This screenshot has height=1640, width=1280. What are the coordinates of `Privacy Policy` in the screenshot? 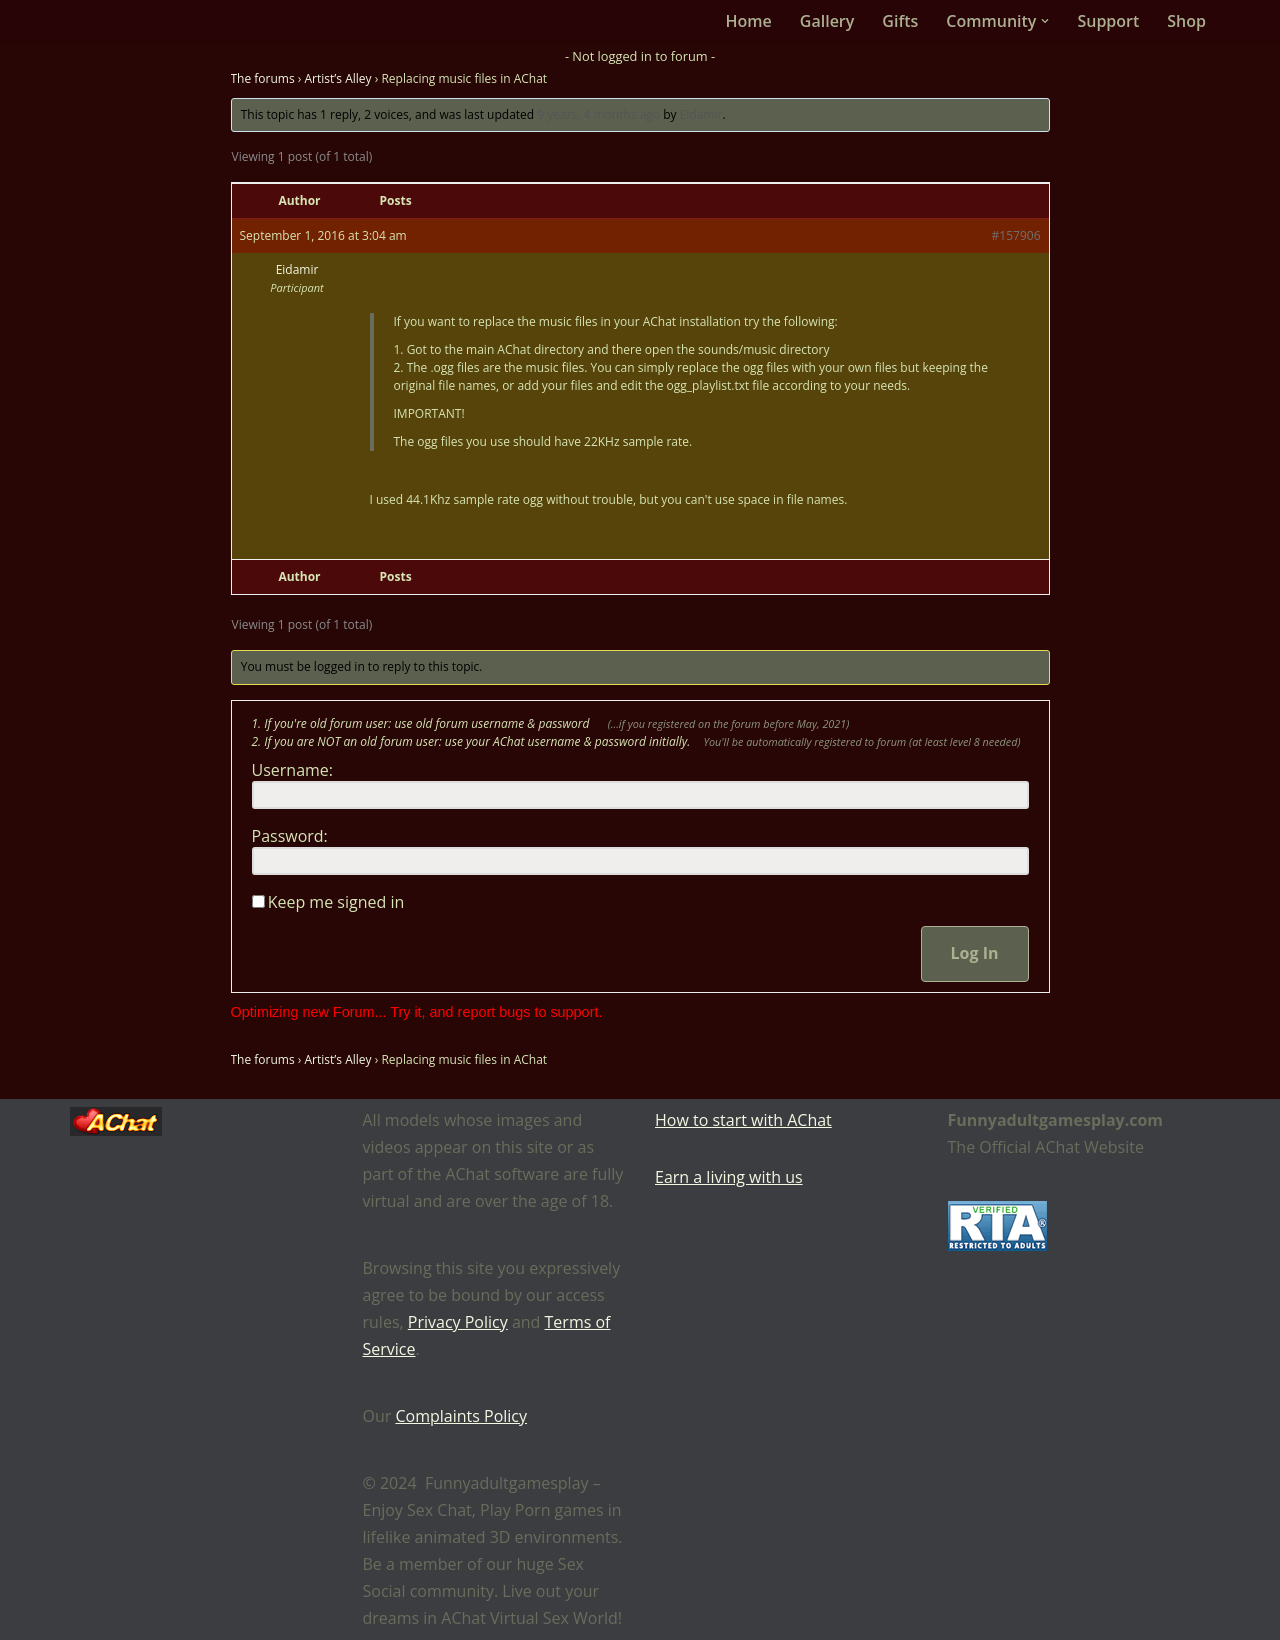 It's located at (458, 1322).